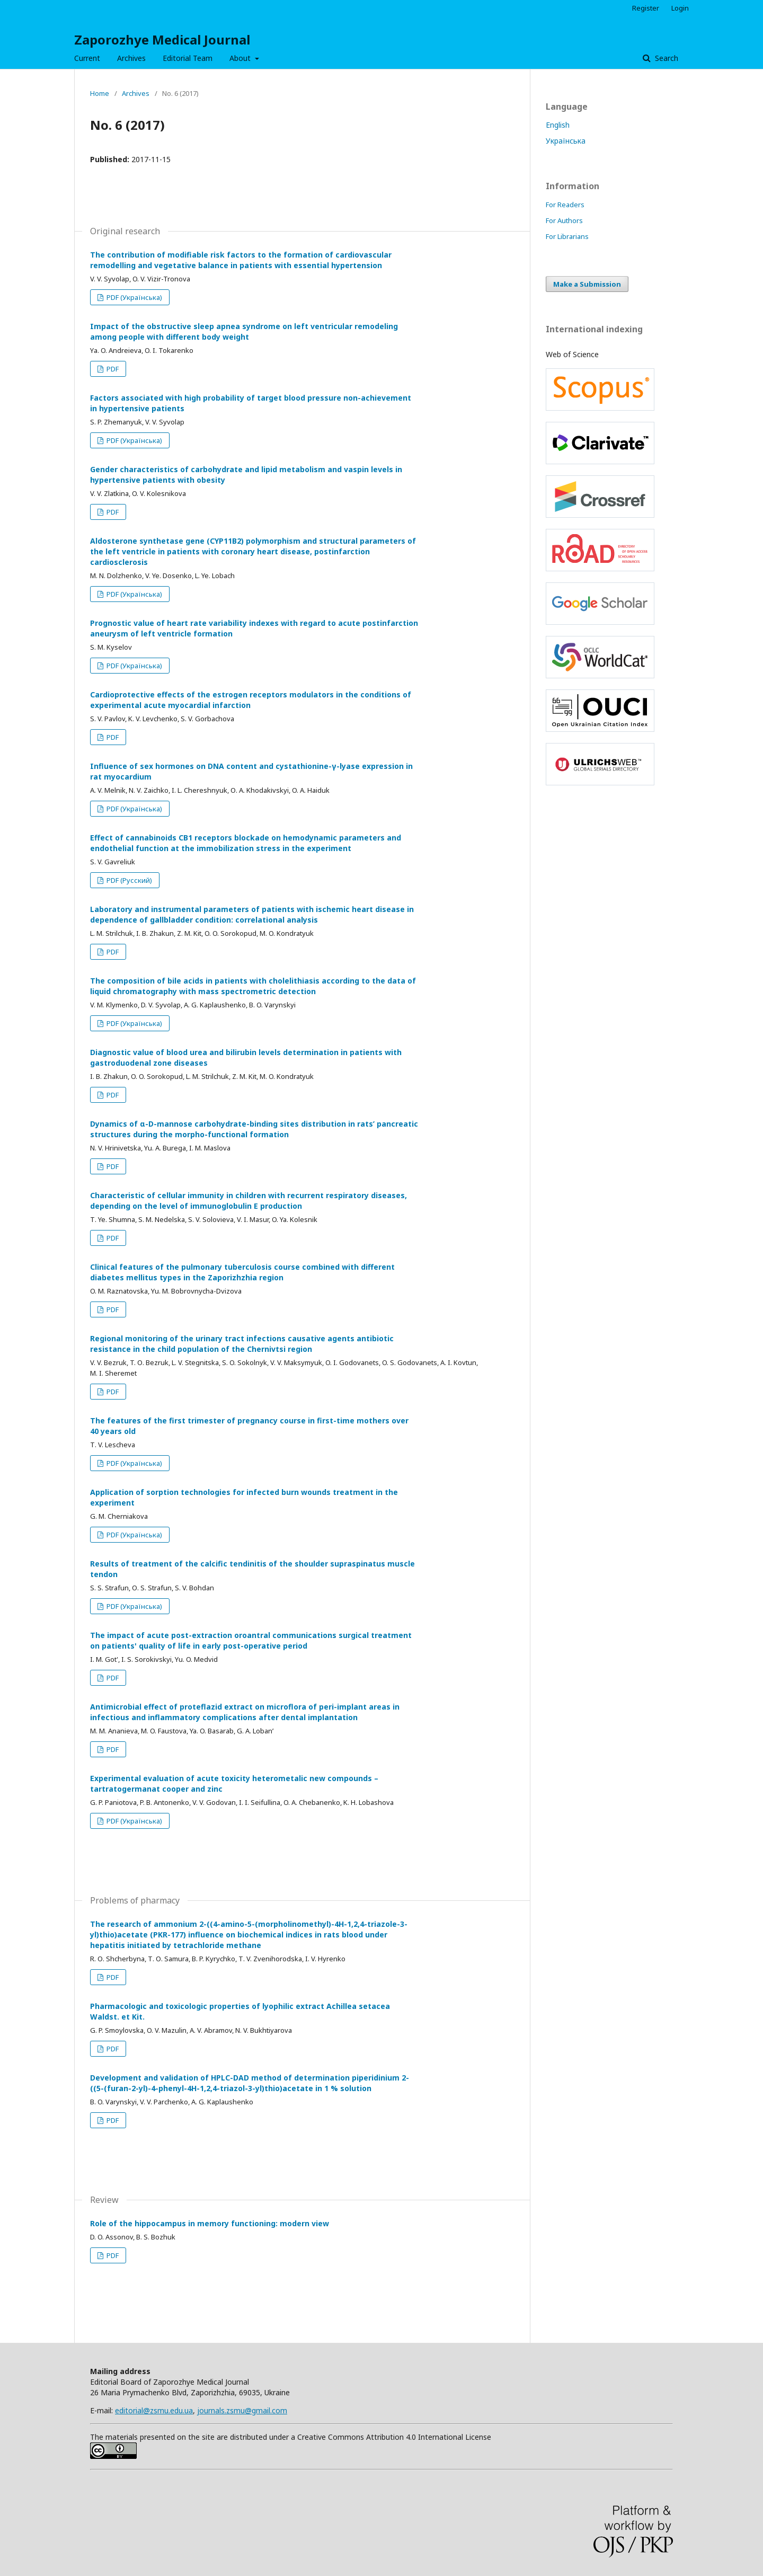 The height and width of the screenshot is (2576, 763). Describe the element at coordinates (187, 58) in the screenshot. I see `Editorial Team` at that location.